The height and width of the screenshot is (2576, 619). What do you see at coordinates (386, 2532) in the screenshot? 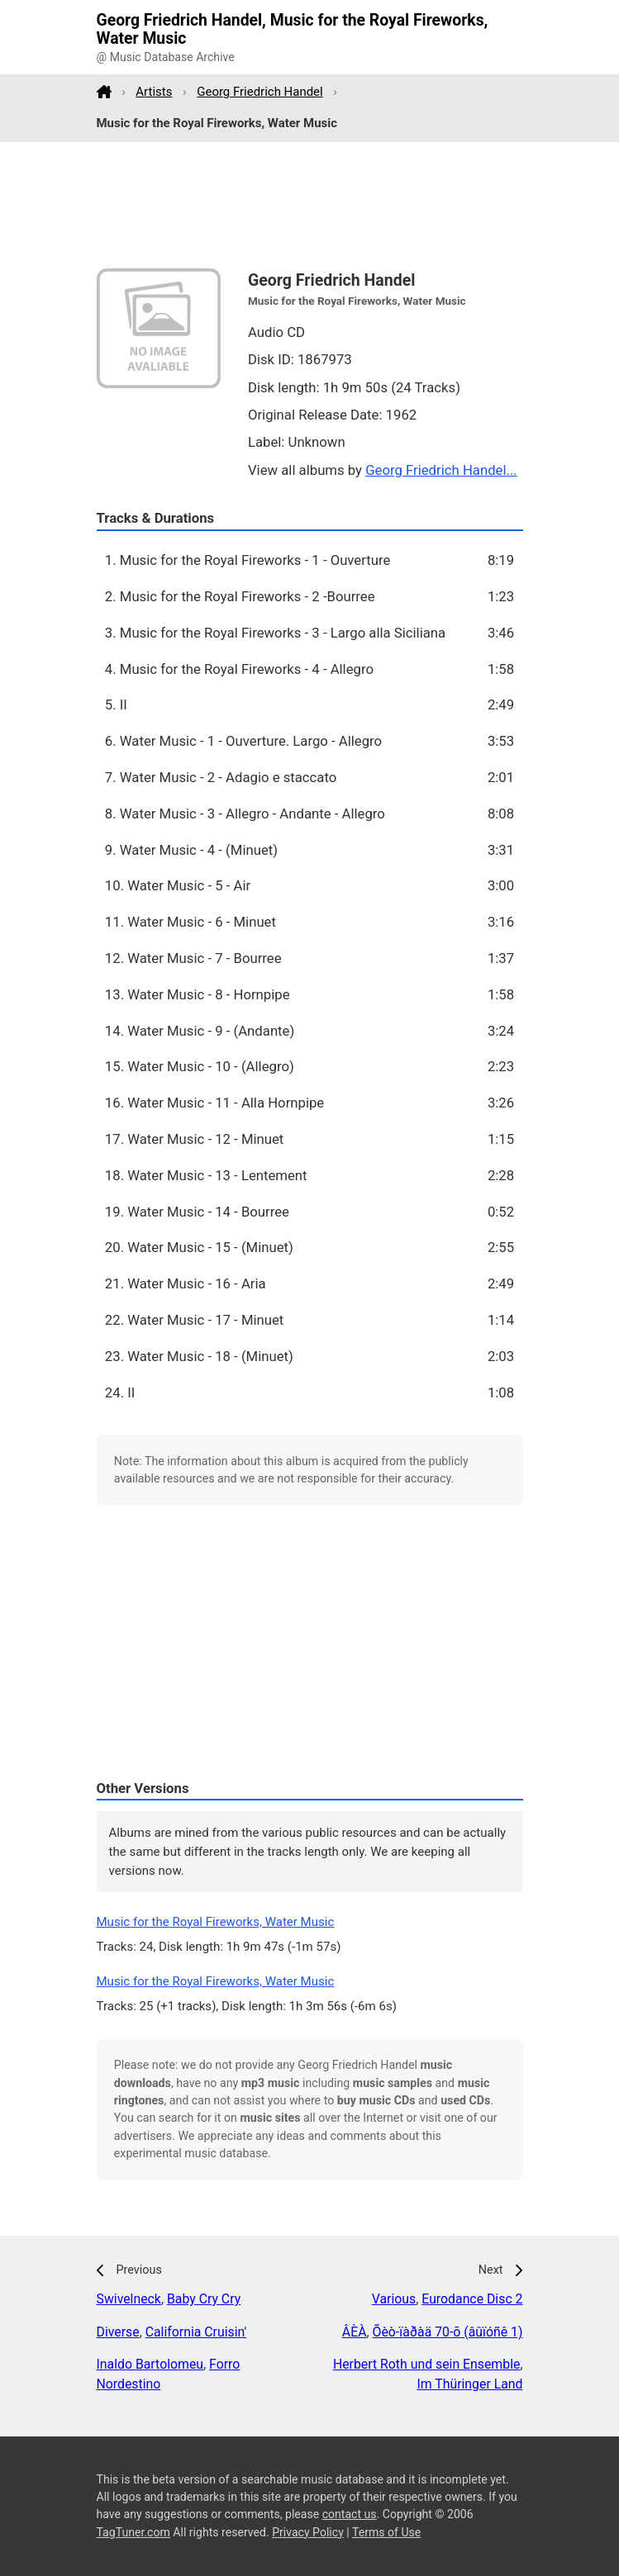
I see `Terms of Use` at bounding box center [386, 2532].